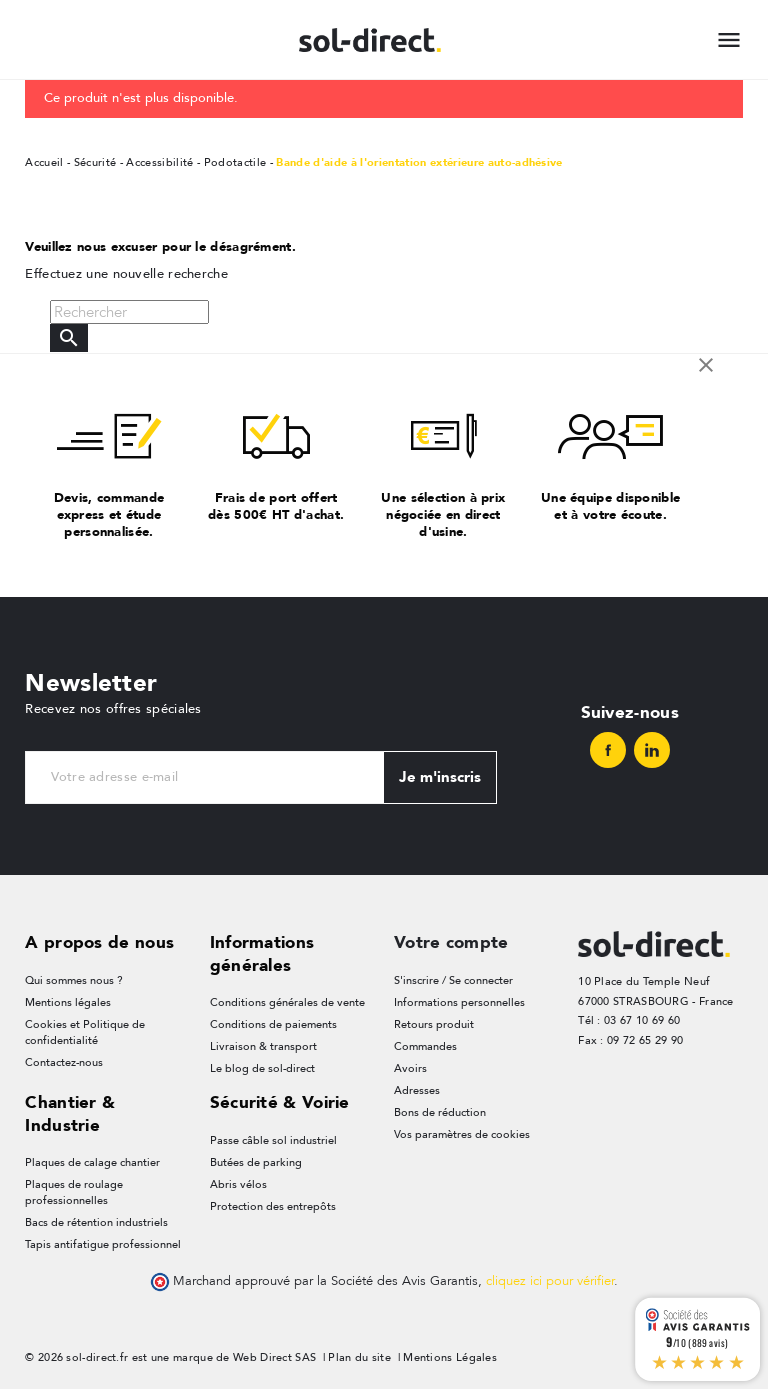 Image resolution: width=768 pixels, height=1389 pixels. Describe the element at coordinates (462, 1134) in the screenshot. I see `Vos paramètres de cookies` at that location.